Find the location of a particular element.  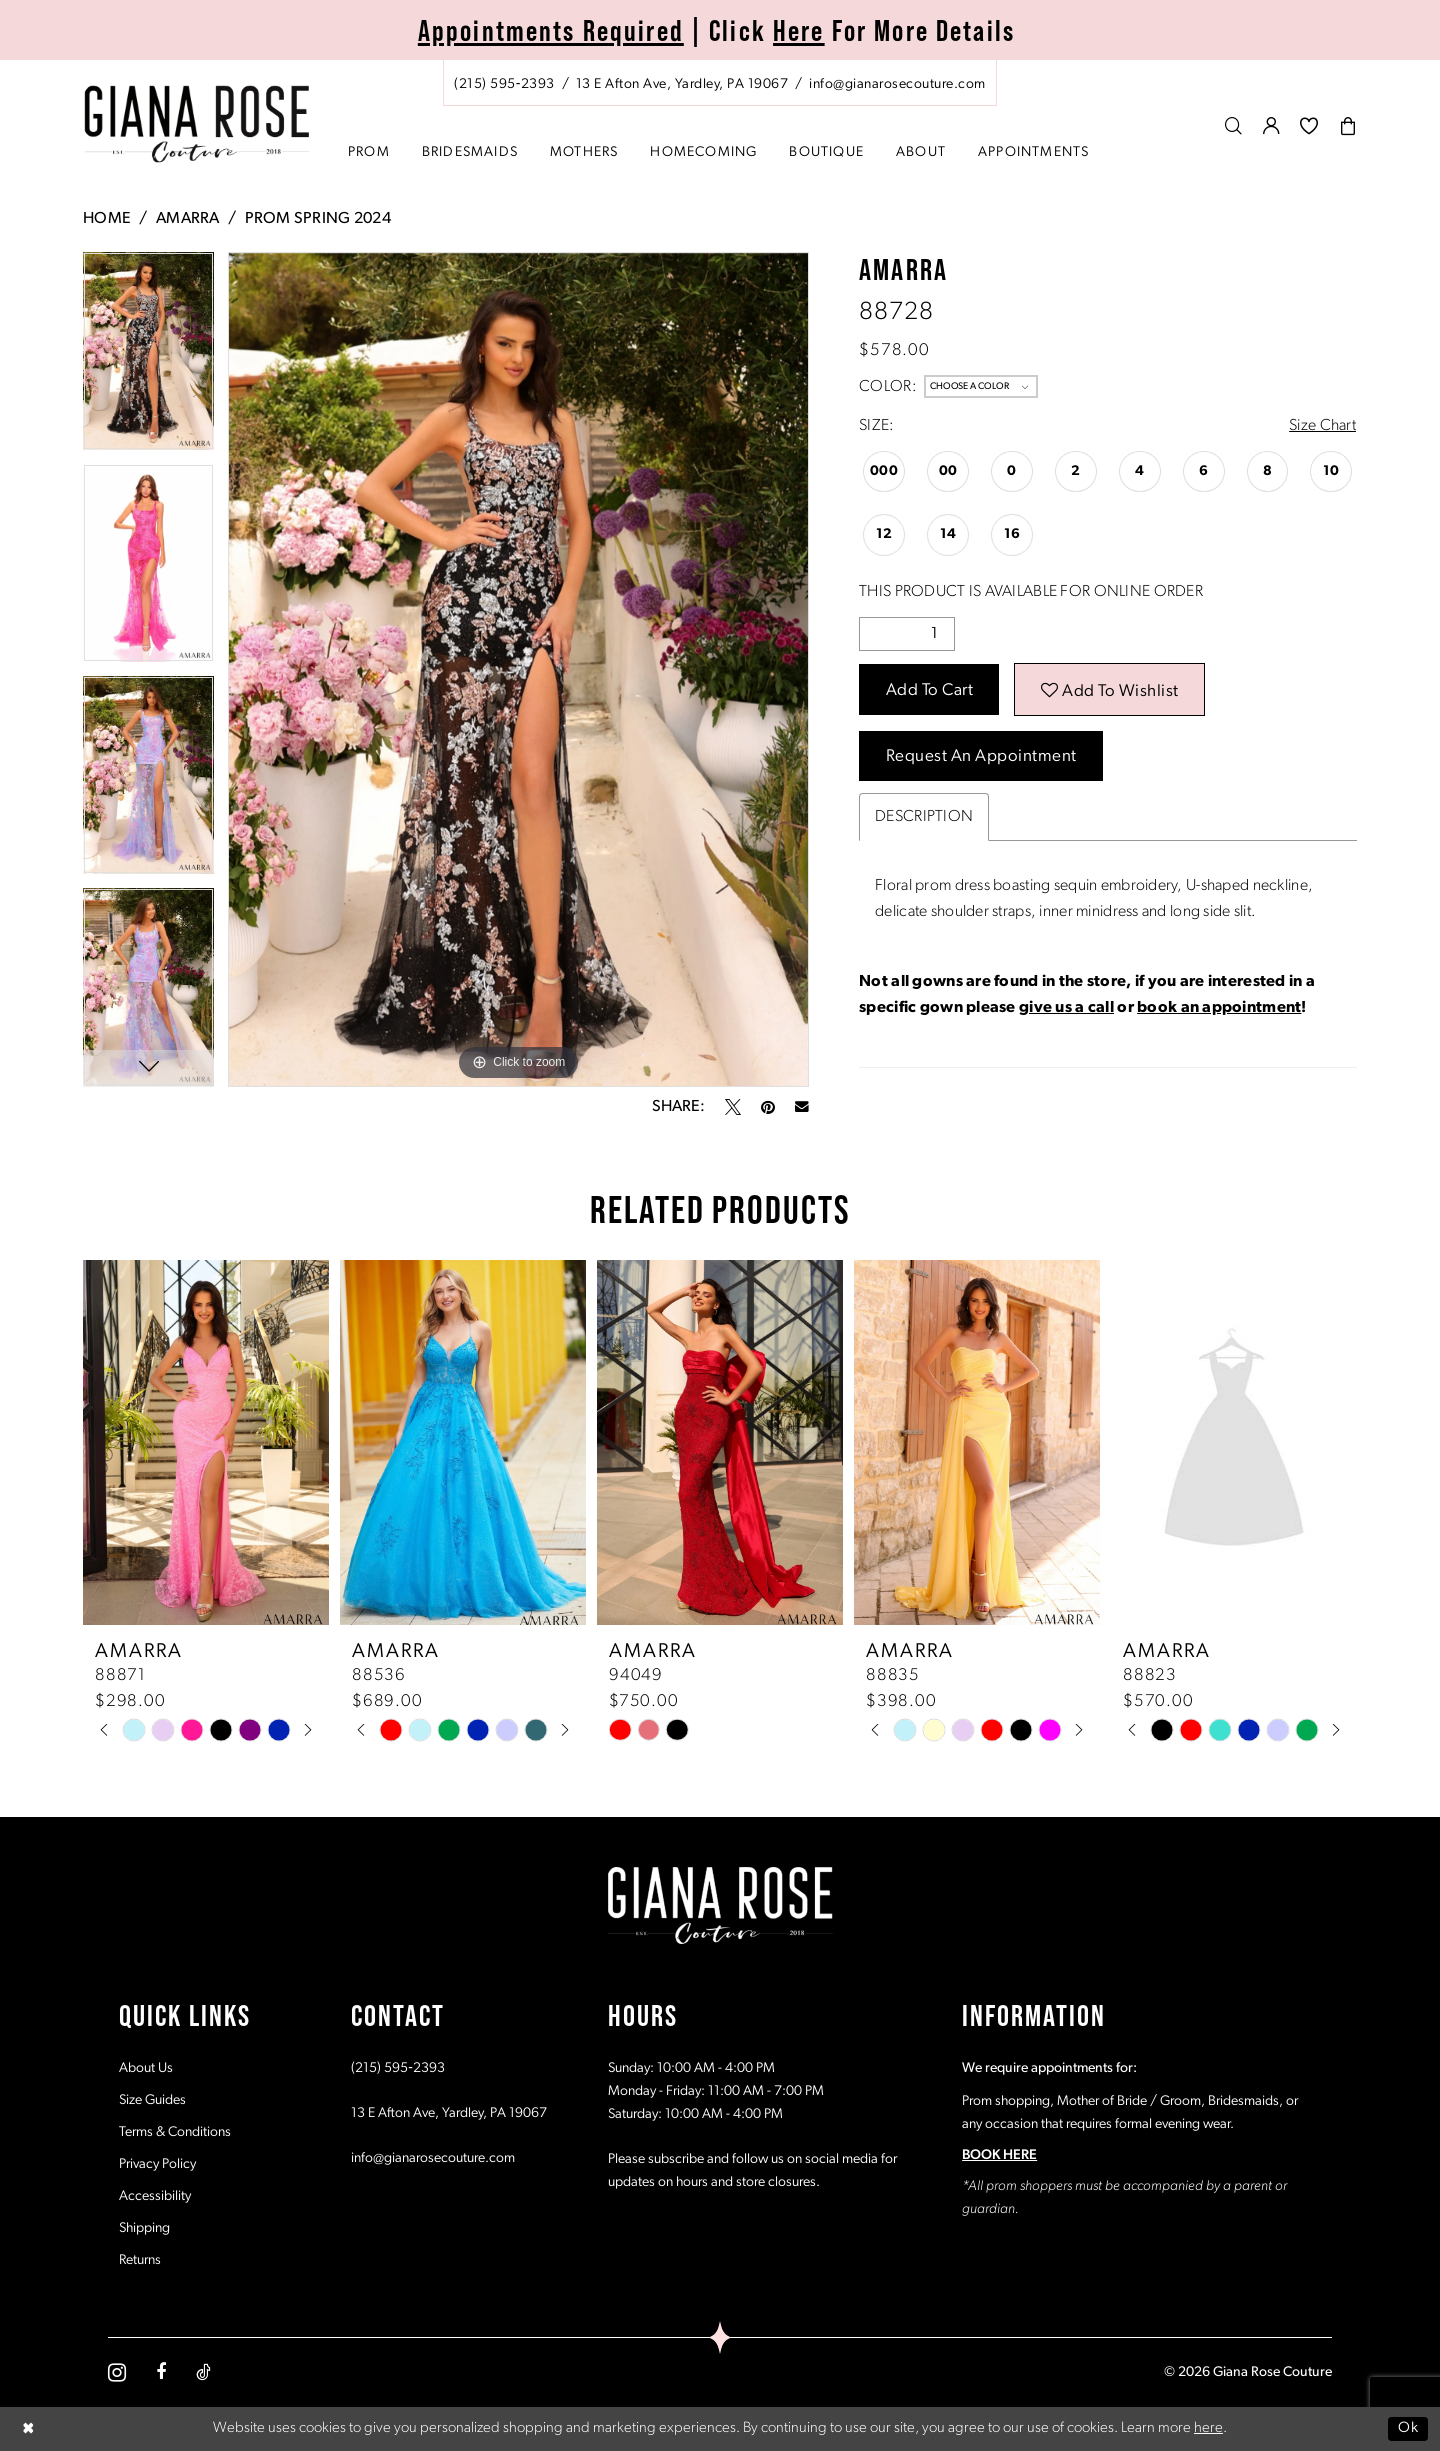

[Visit our TikTok - Opens in new tab] is located at coordinates (203, 2372).